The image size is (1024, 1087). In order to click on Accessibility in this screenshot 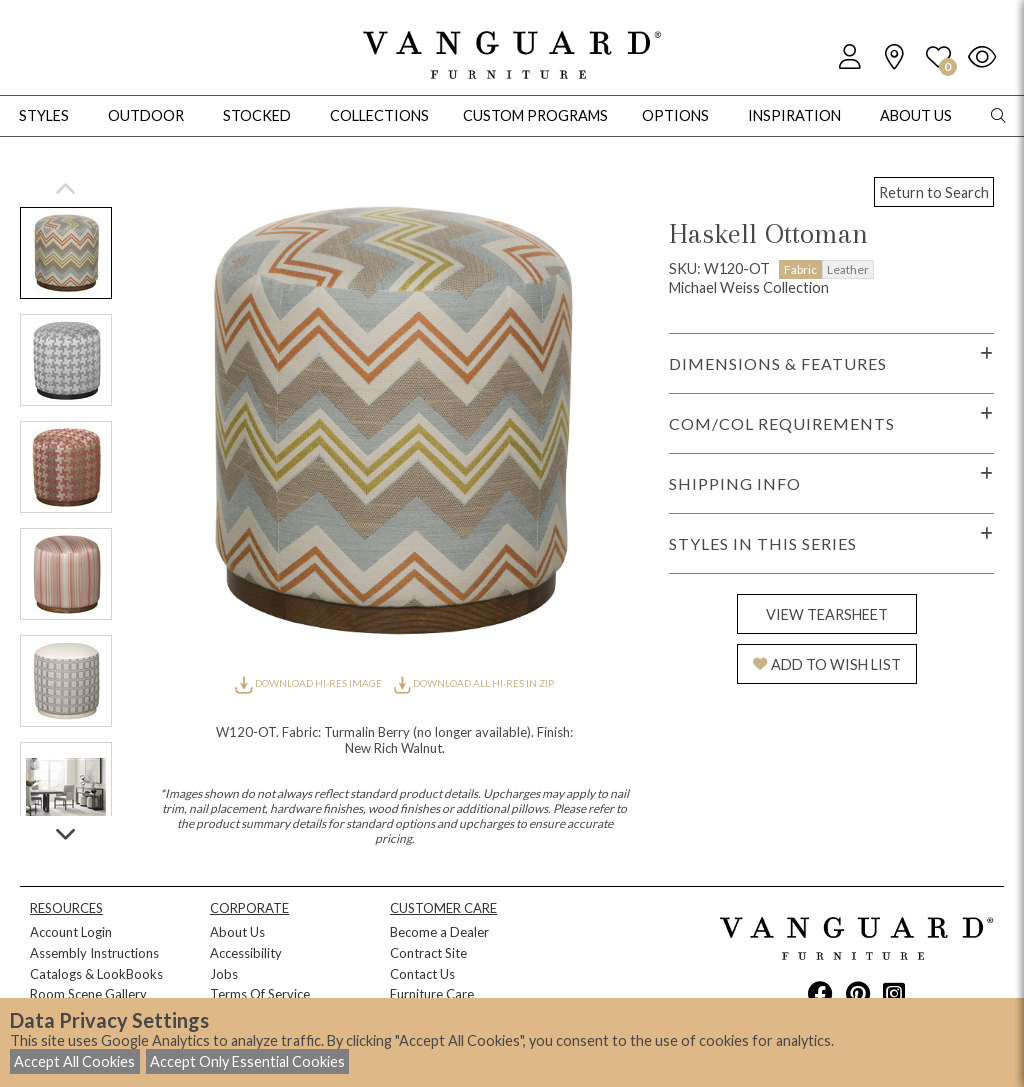, I will do `click(246, 953)`.